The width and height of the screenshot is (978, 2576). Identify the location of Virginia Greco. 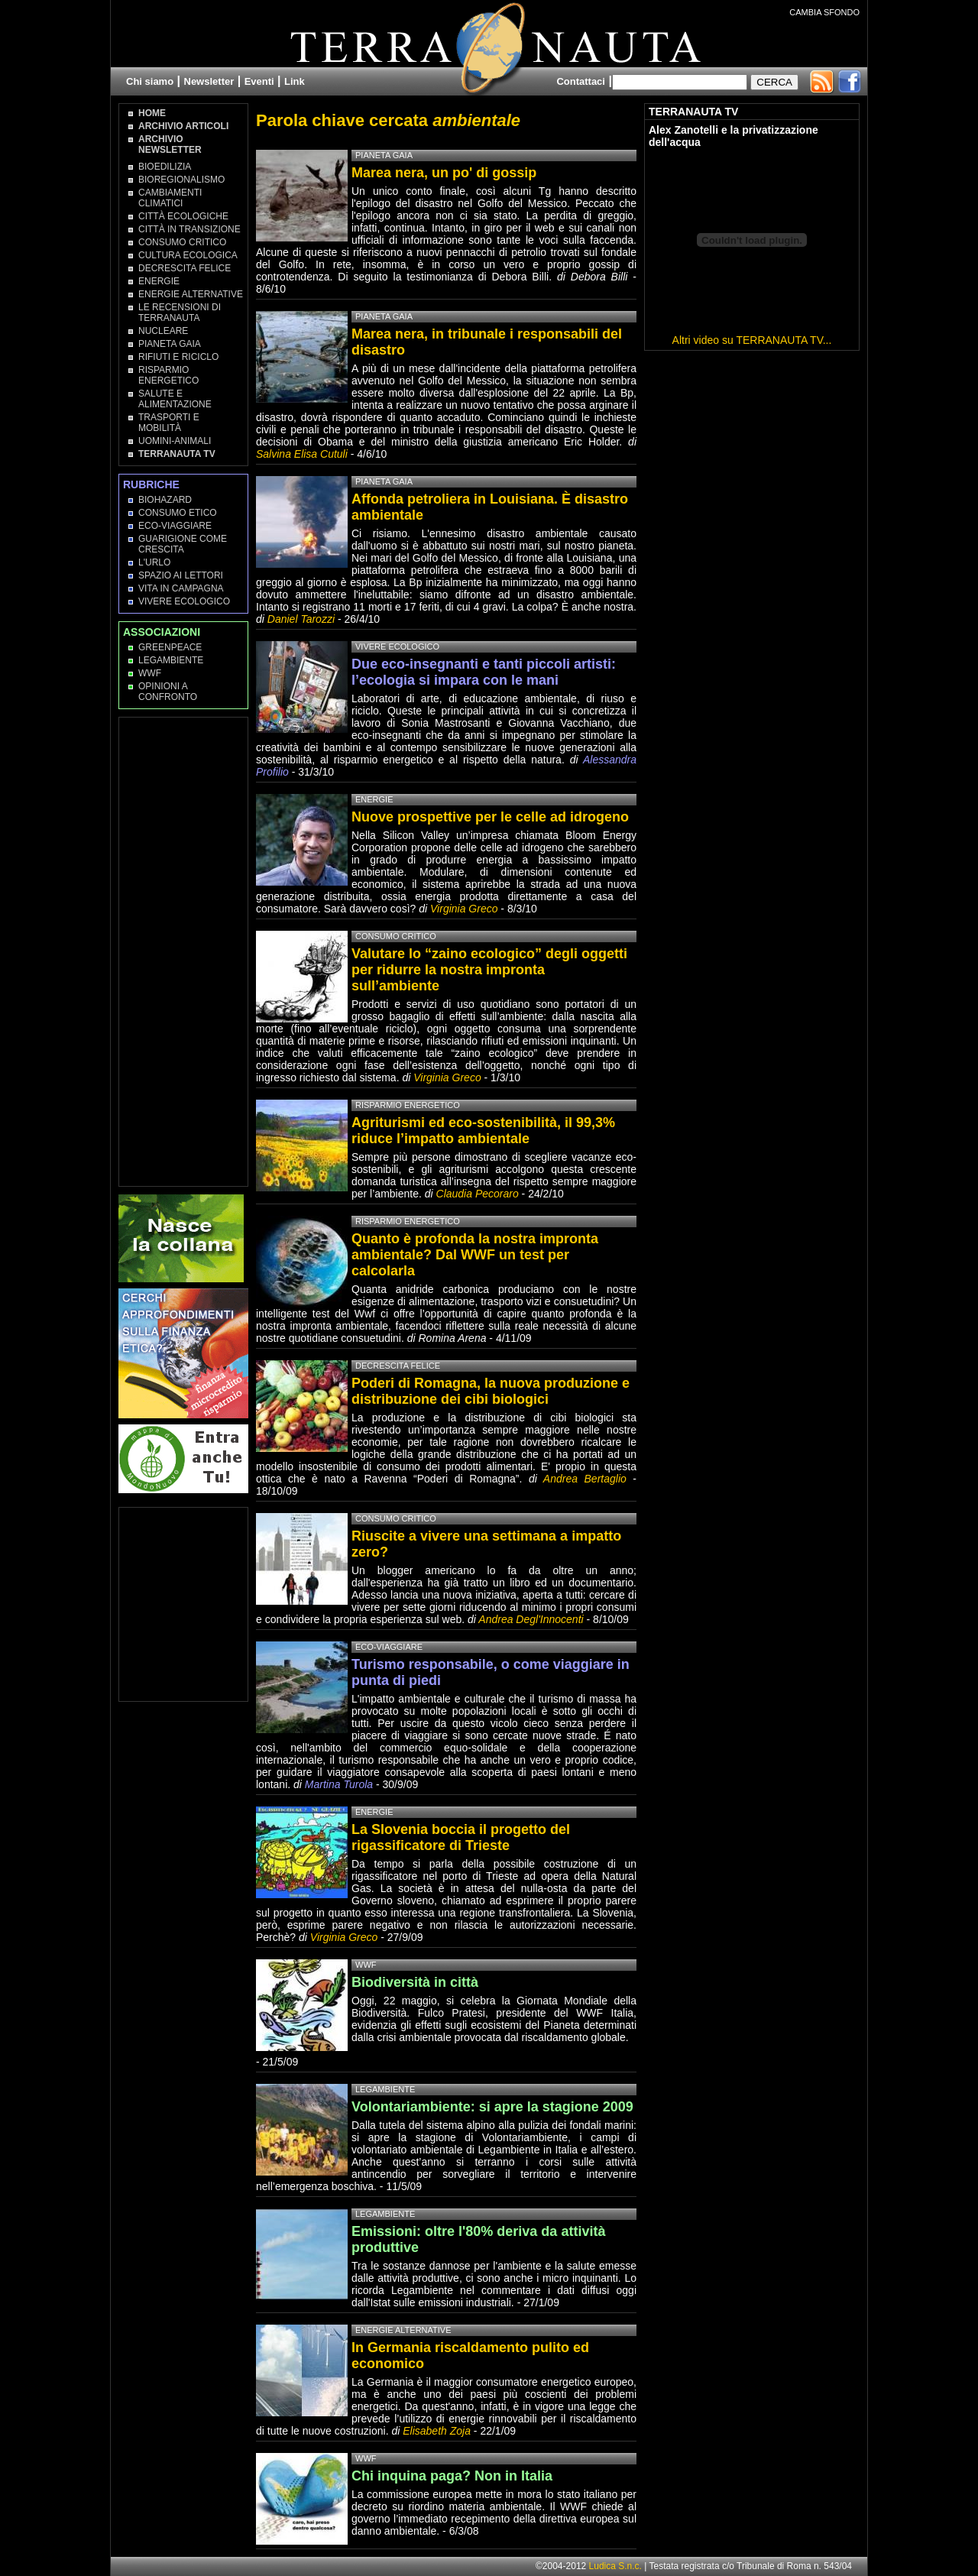
(463, 908).